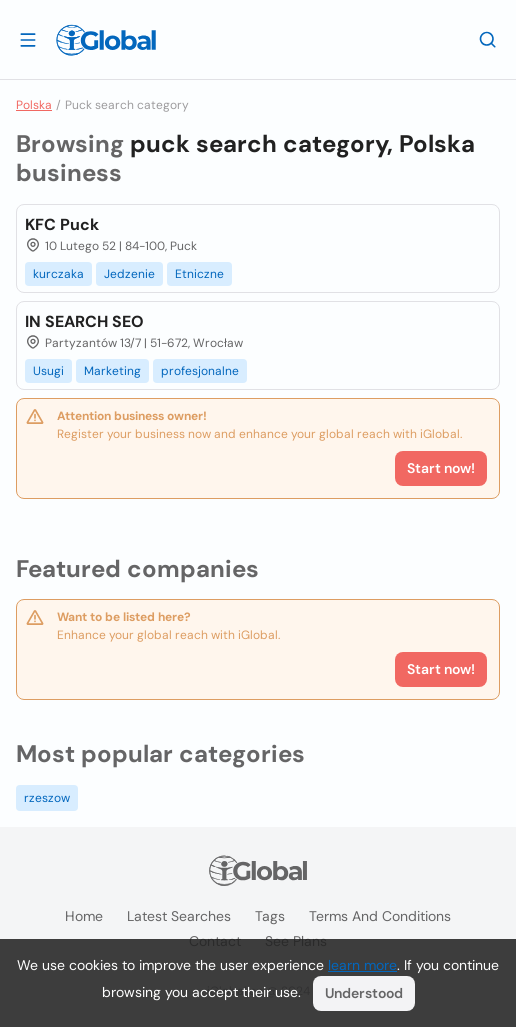  Describe the element at coordinates (380, 916) in the screenshot. I see `Terms and Conditions` at that location.